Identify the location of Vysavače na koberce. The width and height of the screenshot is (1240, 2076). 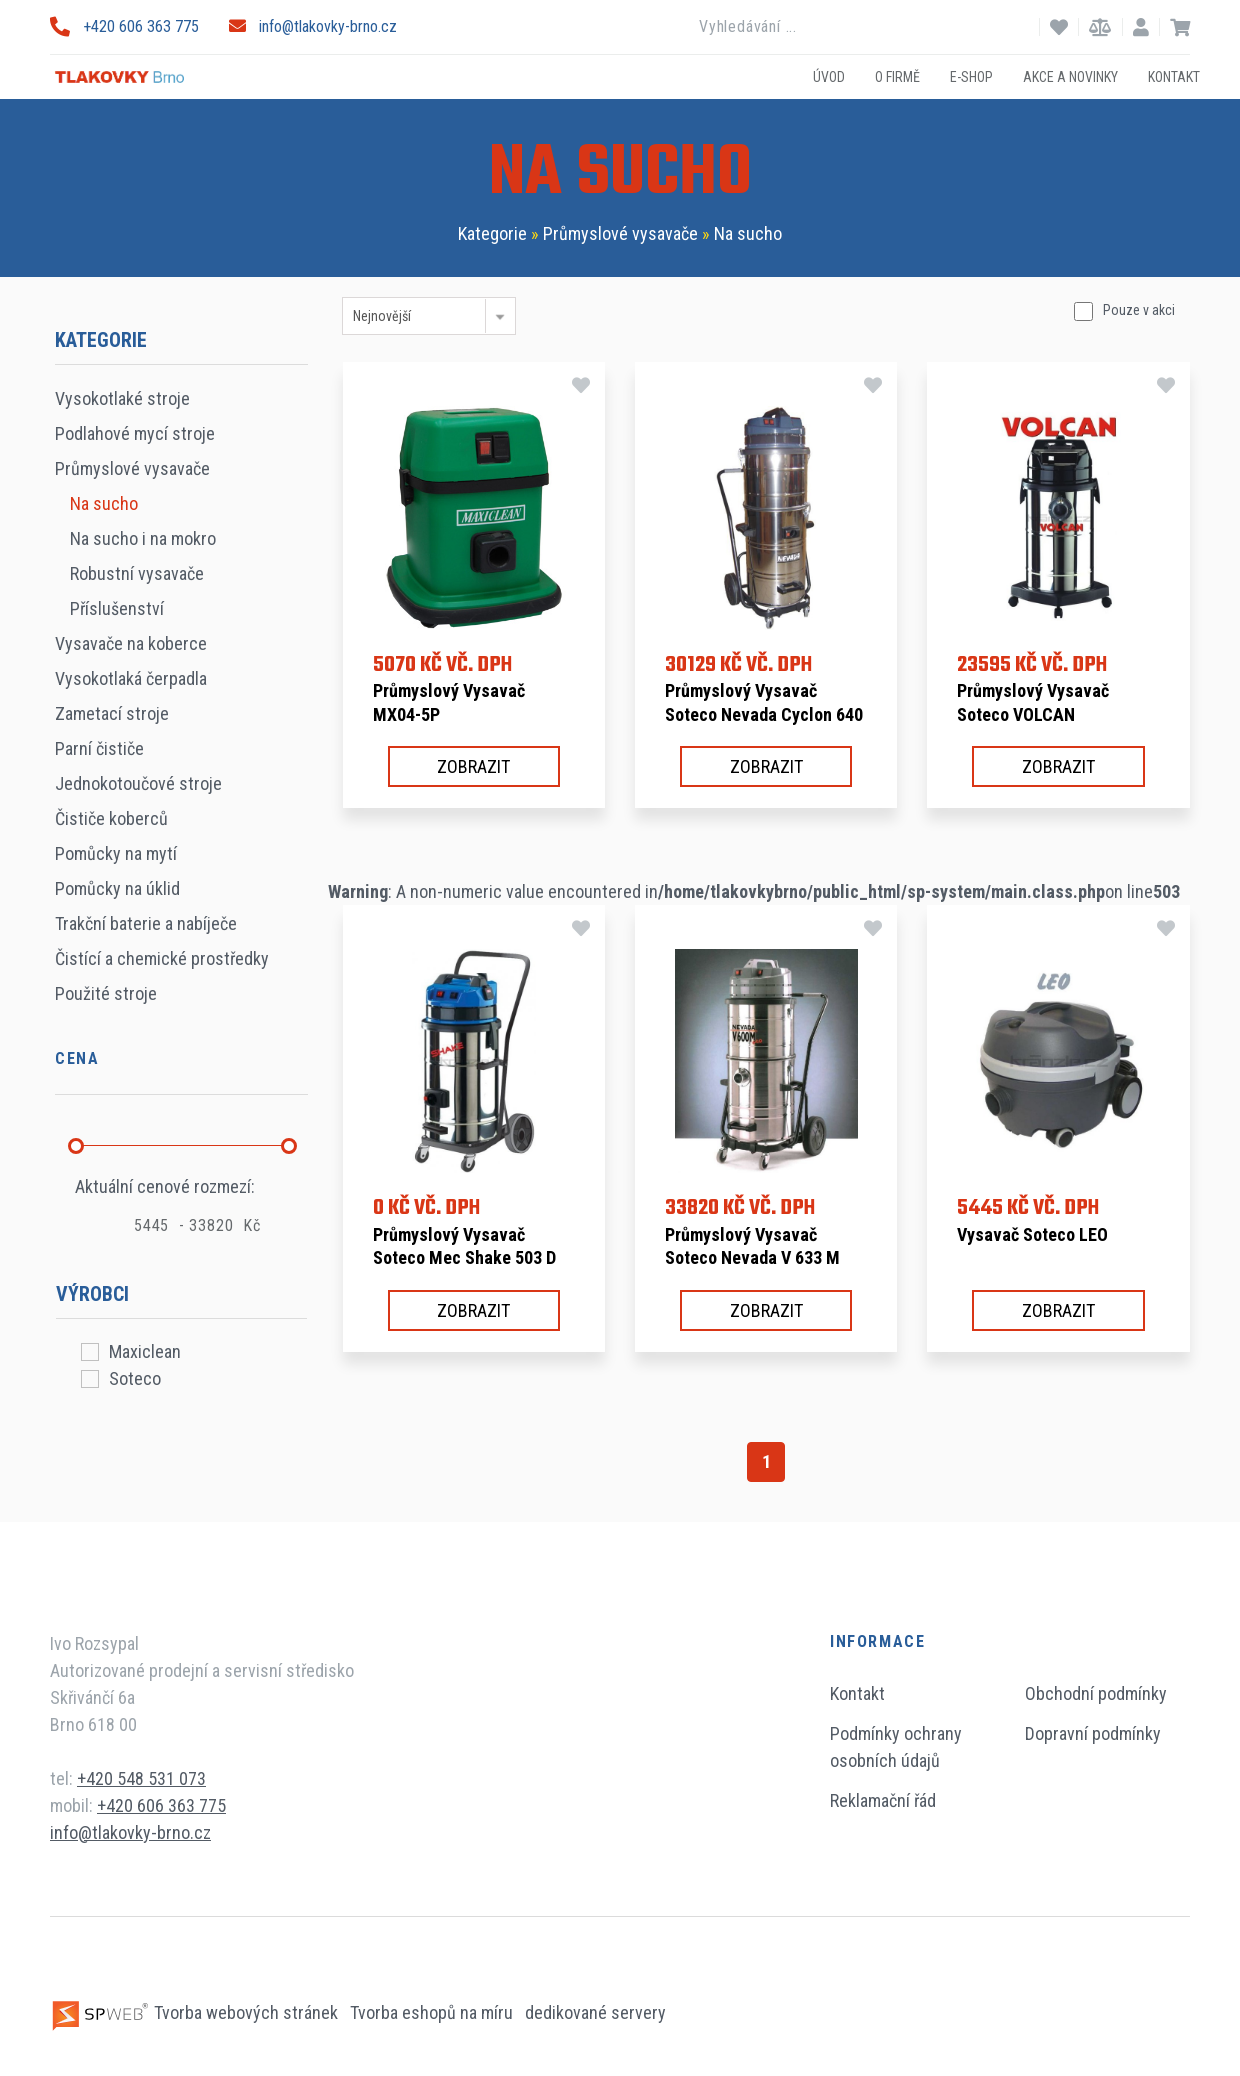
(131, 643).